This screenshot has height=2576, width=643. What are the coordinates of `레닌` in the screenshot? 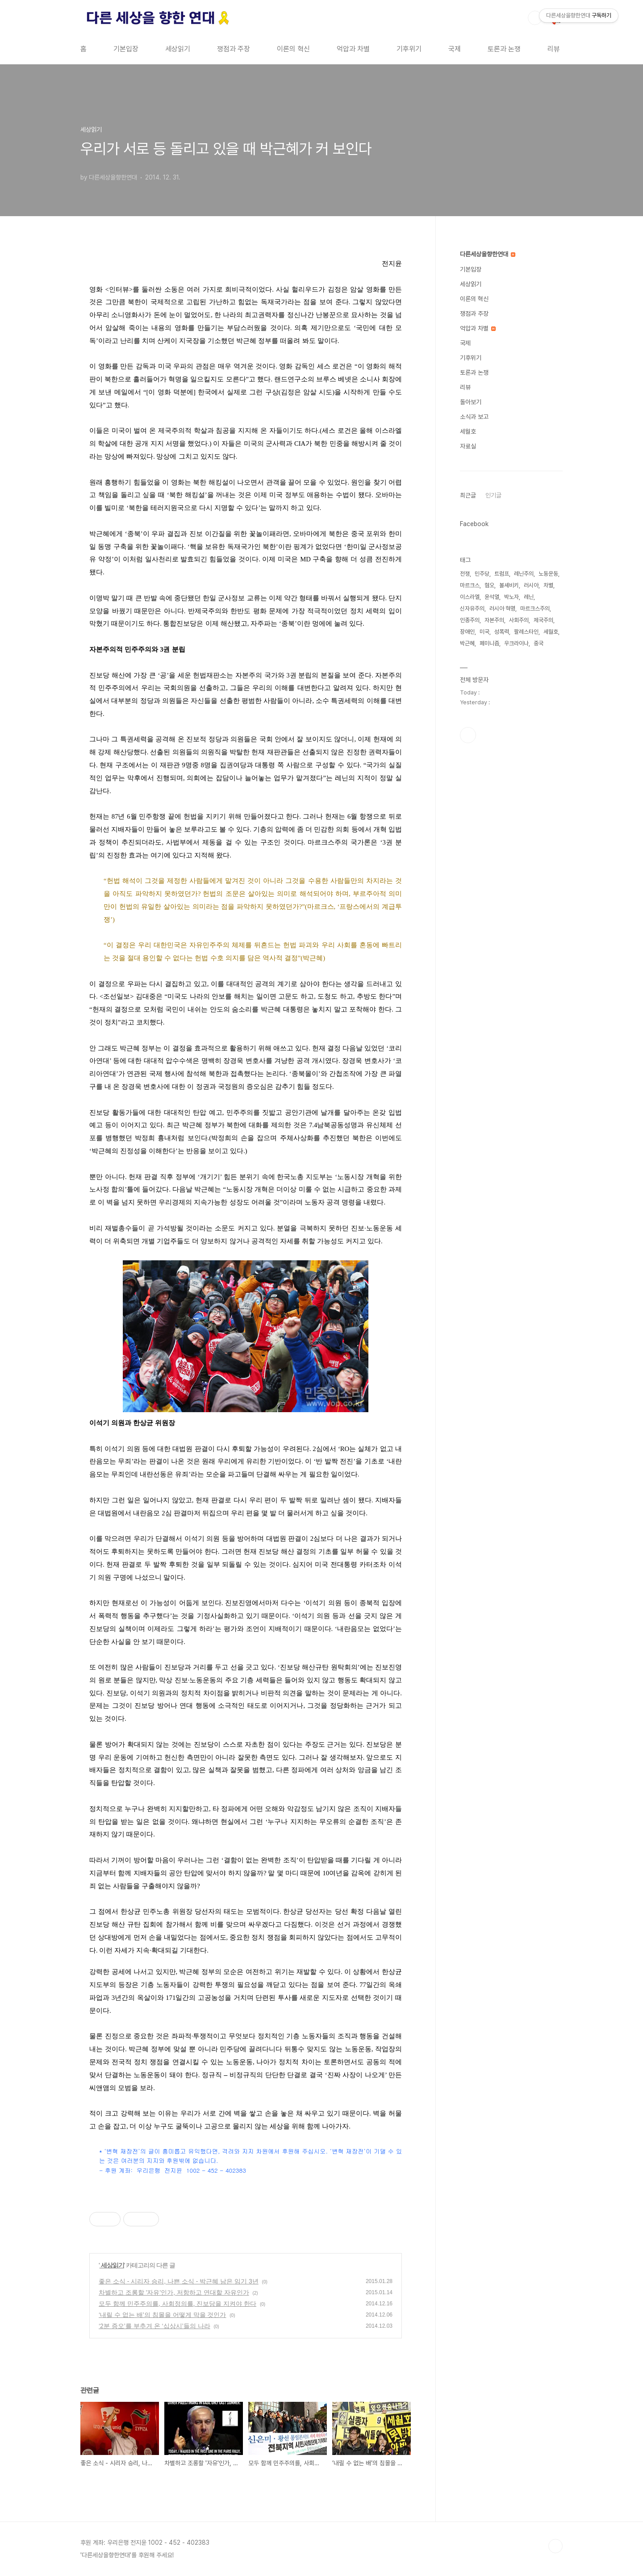 It's located at (529, 597).